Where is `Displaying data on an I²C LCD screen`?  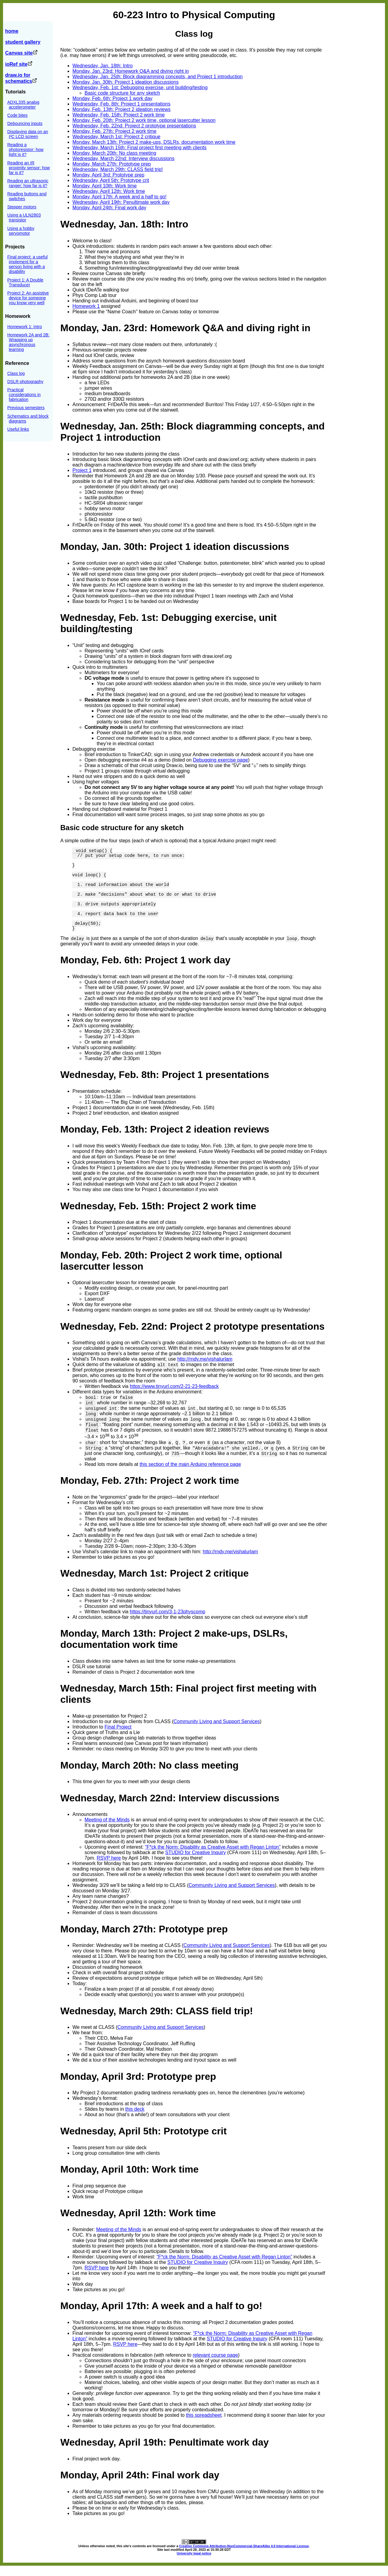
Displaying data on an I²C LCD screen is located at coordinates (27, 134).